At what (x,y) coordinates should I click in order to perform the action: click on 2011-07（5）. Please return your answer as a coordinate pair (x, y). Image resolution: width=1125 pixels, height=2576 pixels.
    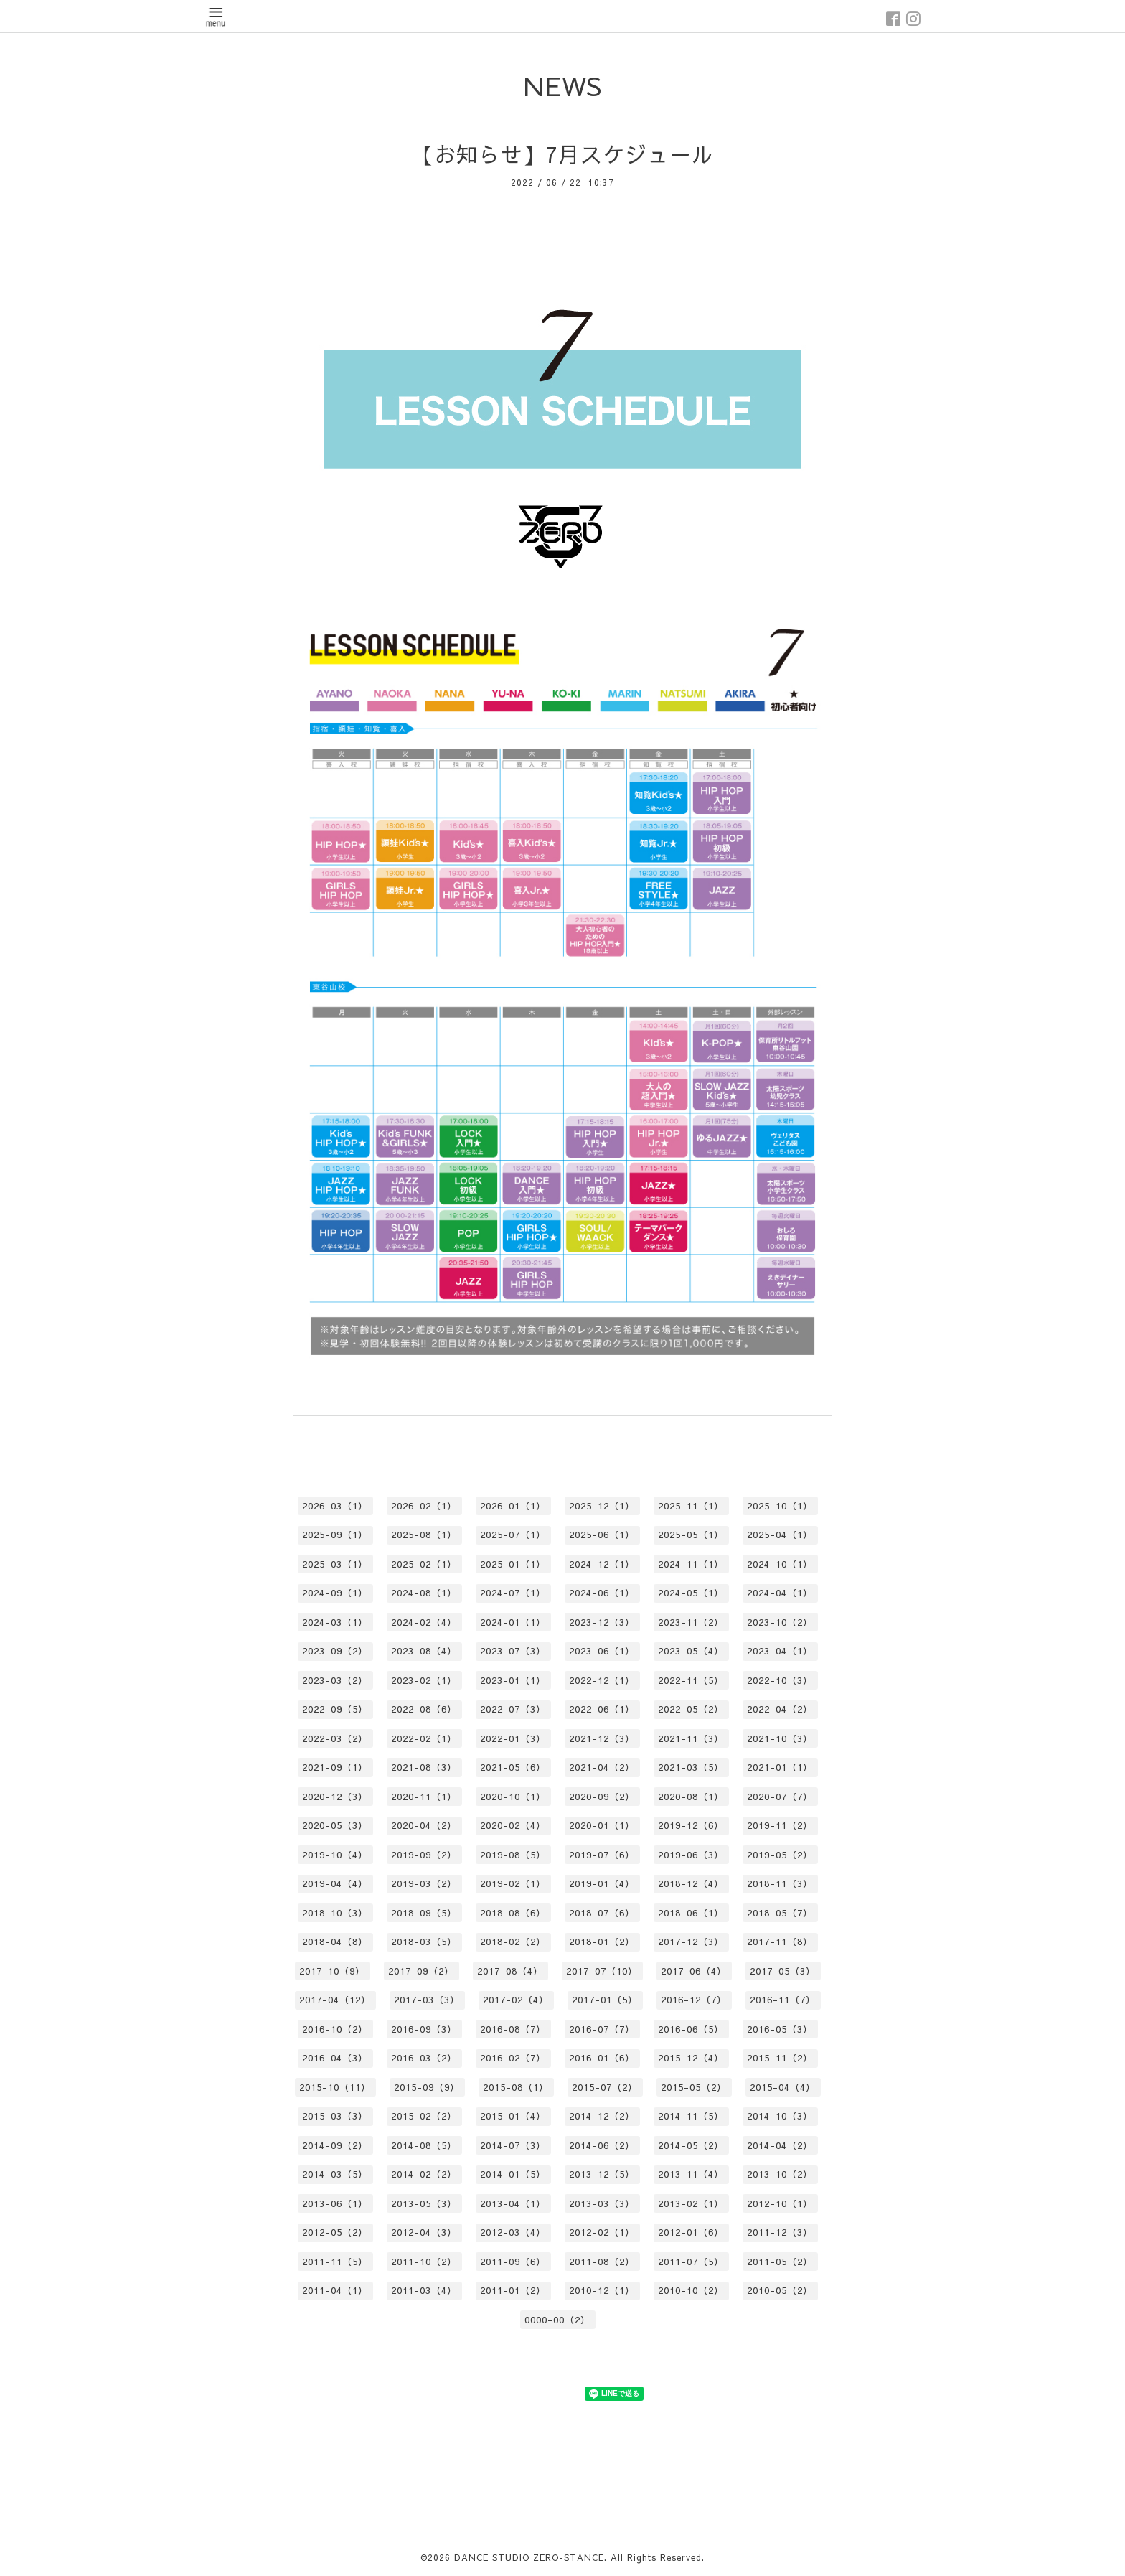
    Looking at the image, I should click on (691, 2261).